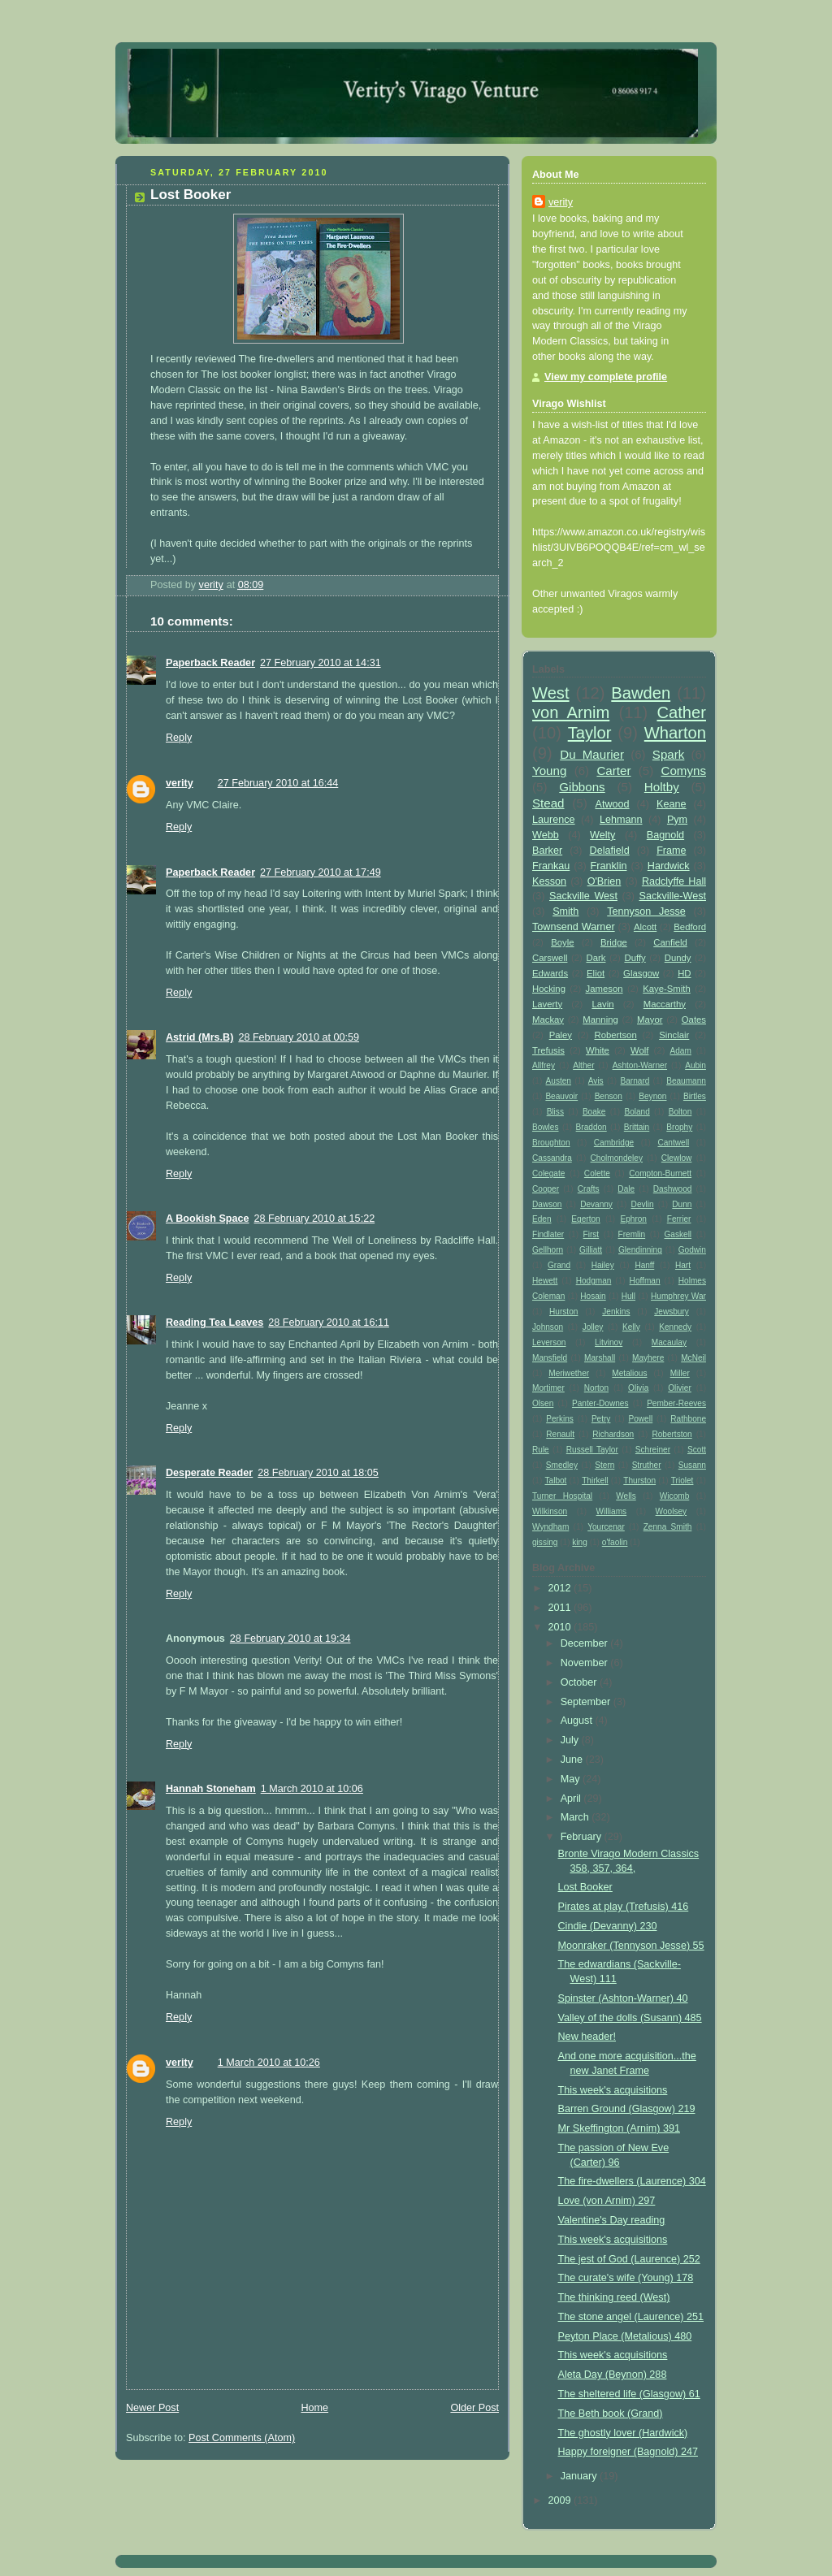 The width and height of the screenshot is (832, 2576). I want to click on Home, so click(314, 2408).